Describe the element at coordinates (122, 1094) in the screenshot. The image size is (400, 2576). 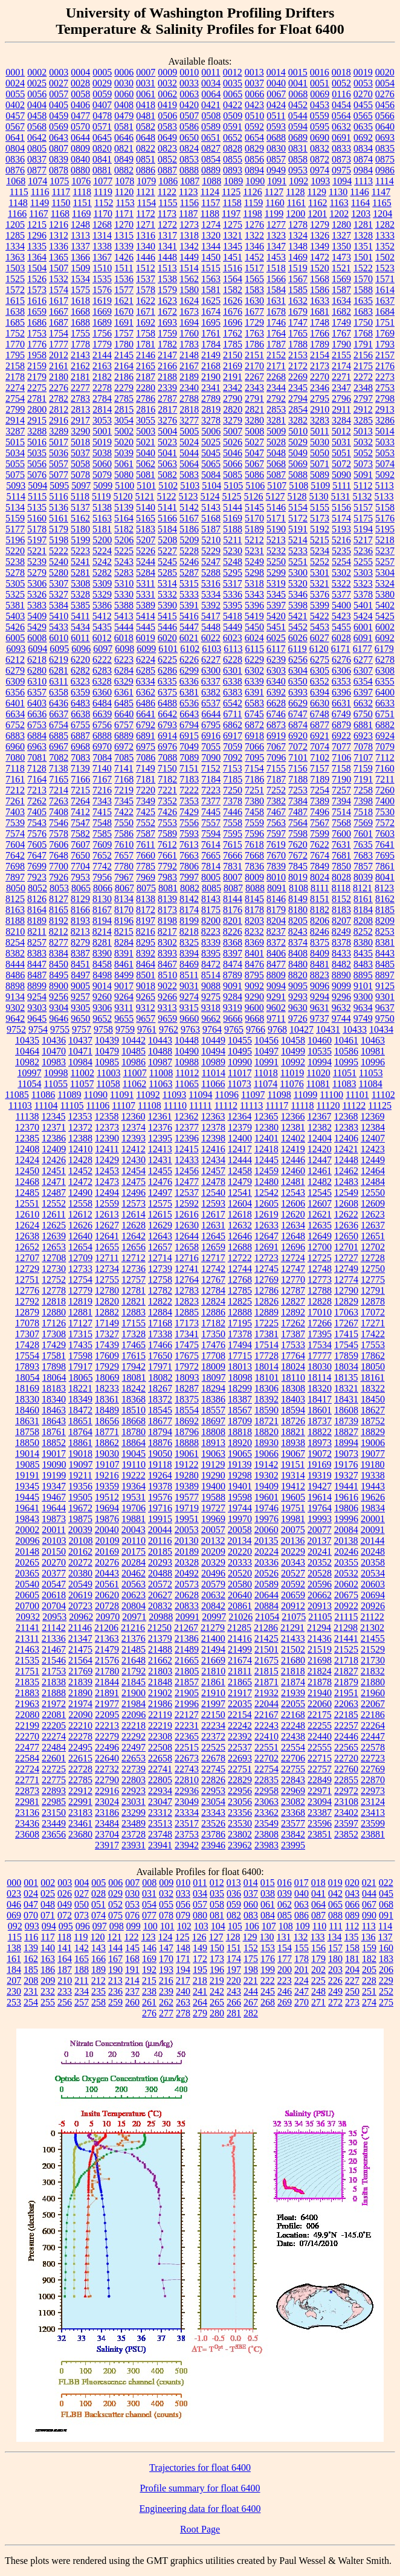
I see `11091` at that location.